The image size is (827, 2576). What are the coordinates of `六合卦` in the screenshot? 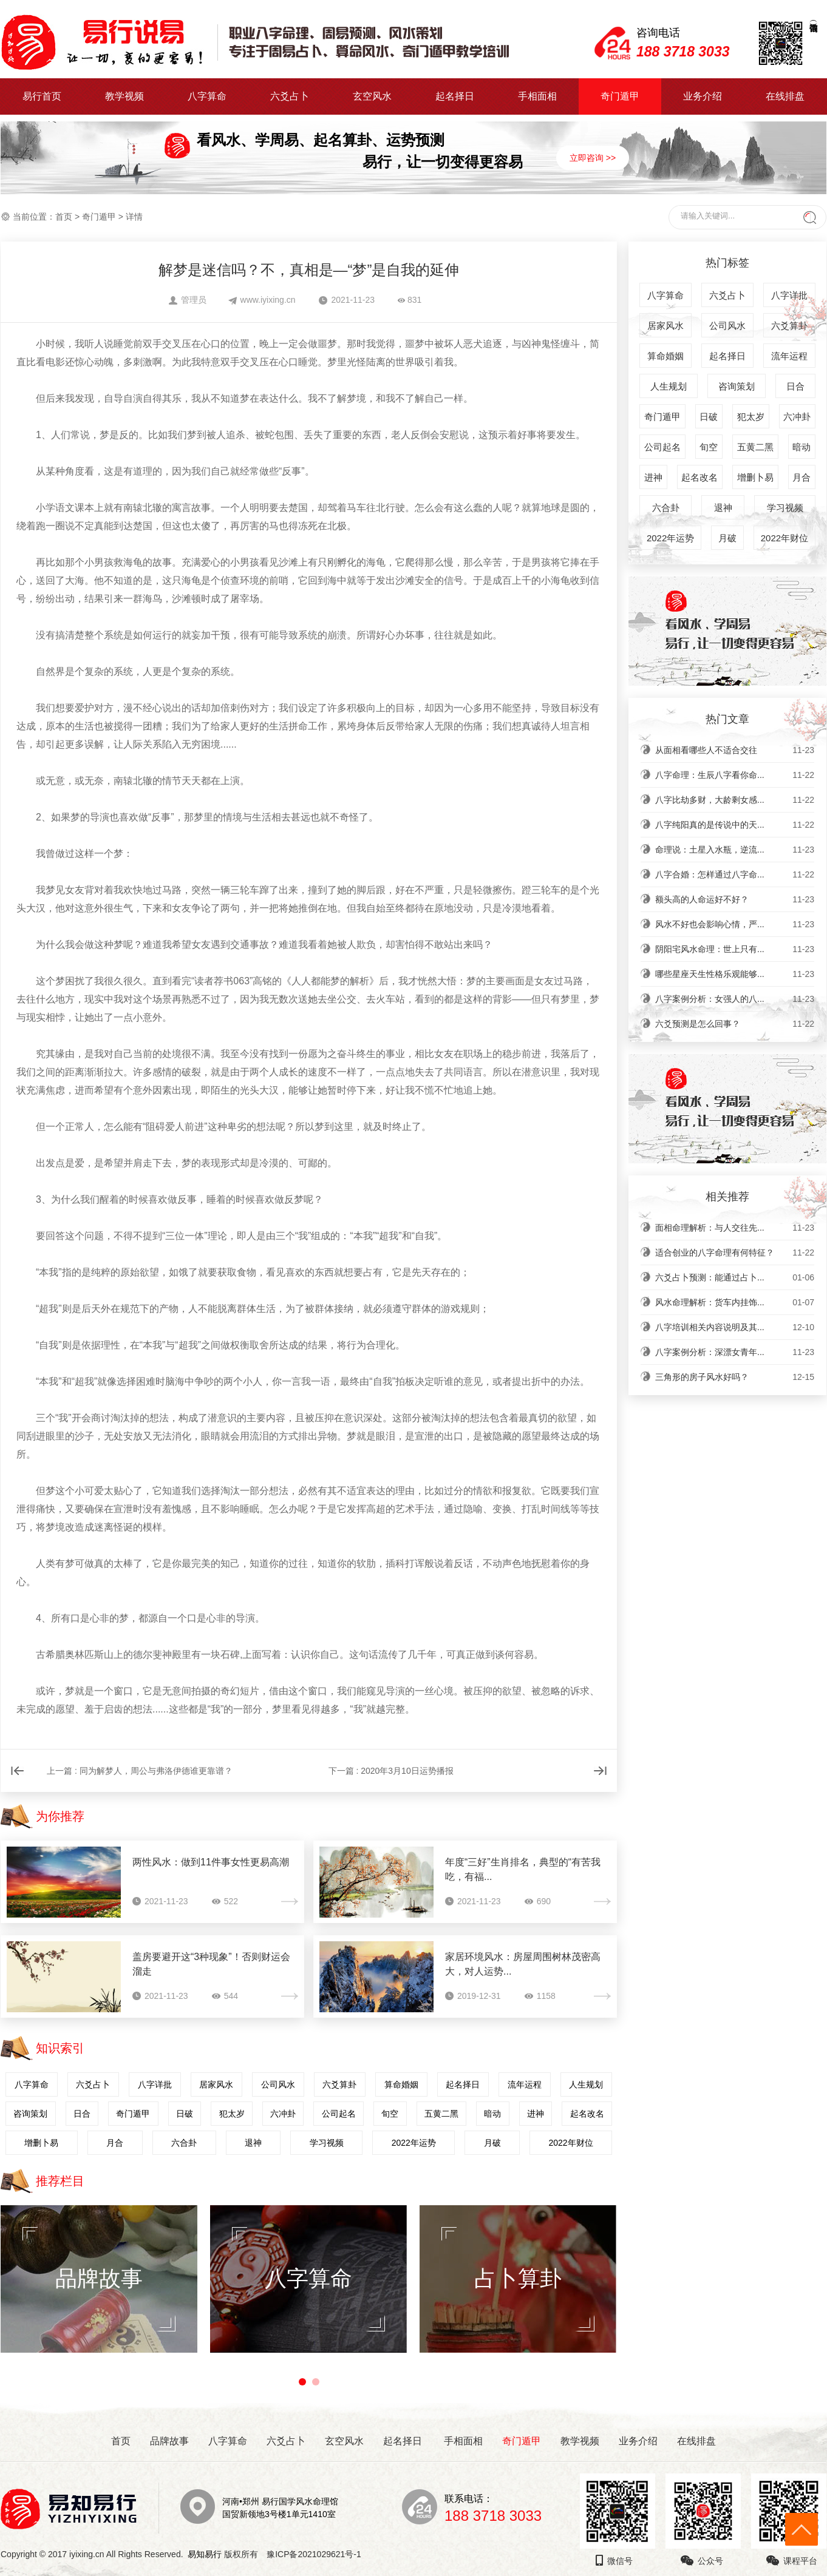 It's located at (184, 2143).